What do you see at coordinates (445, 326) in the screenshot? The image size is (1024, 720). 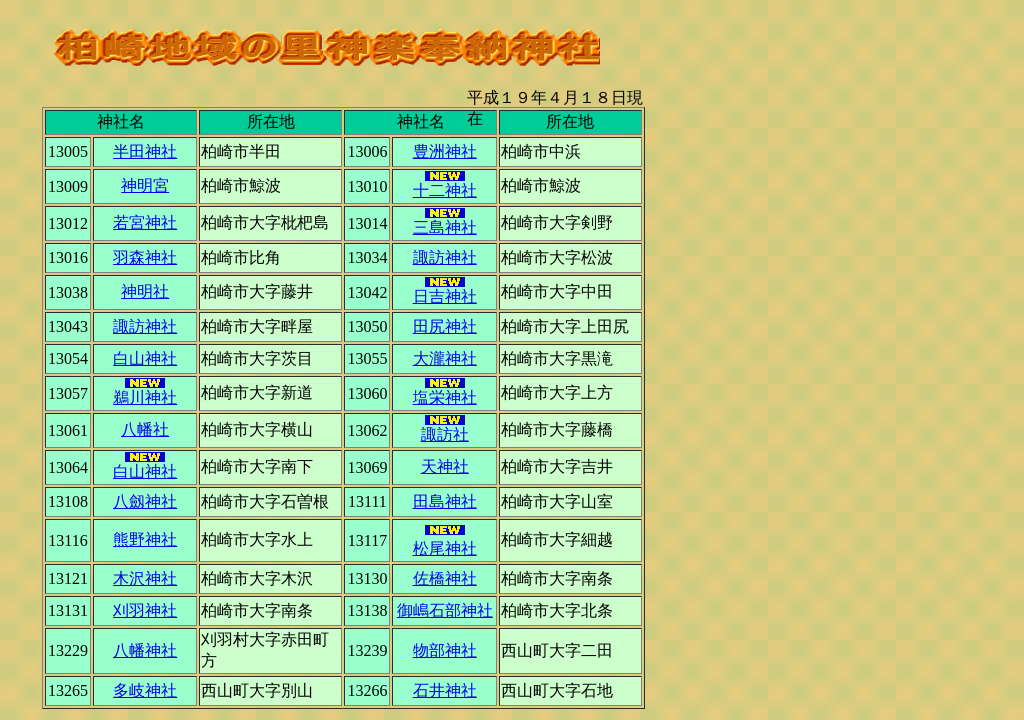 I see `田尻神社` at bounding box center [445, 326].